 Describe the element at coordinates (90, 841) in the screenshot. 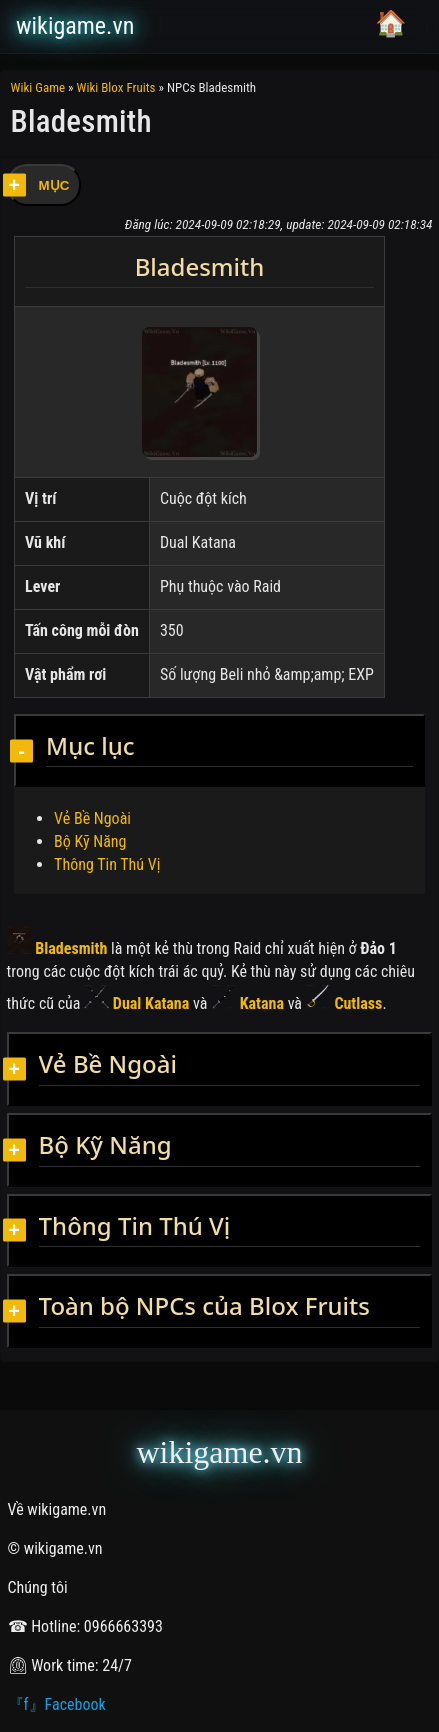

I see `Bộ Kỹ Năng` at that location.